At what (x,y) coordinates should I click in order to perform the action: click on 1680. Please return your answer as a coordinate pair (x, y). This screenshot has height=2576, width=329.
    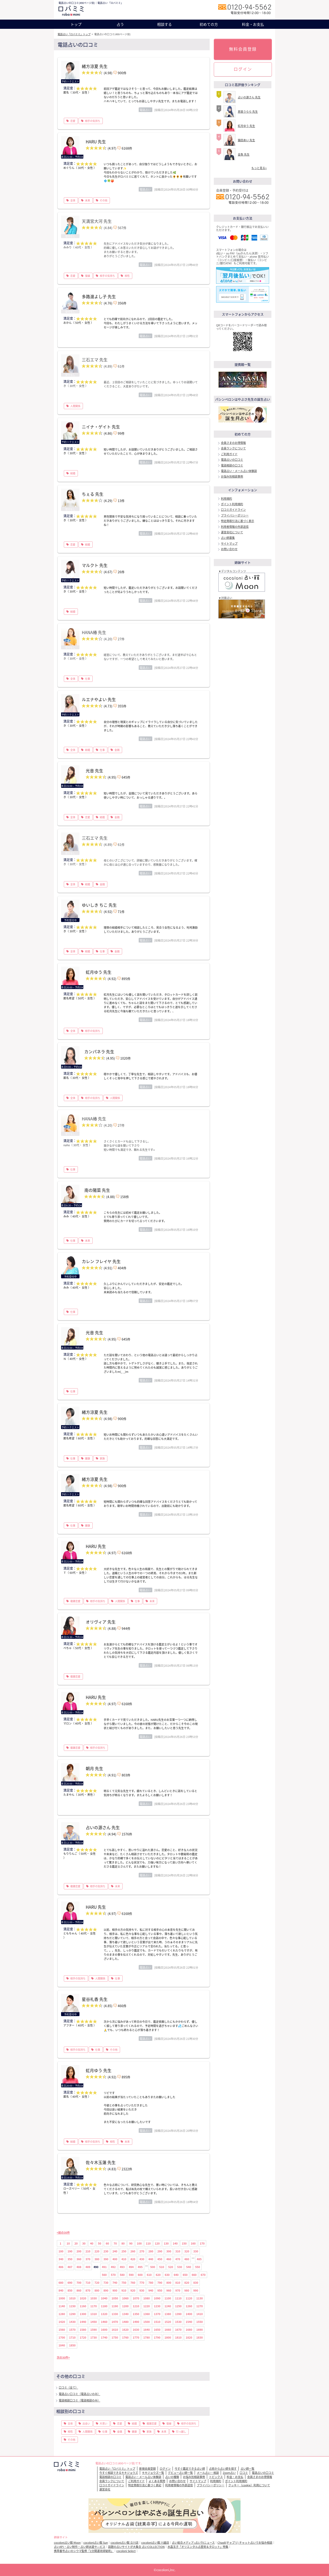
    Looking at the image, I should click on (189, 2330).